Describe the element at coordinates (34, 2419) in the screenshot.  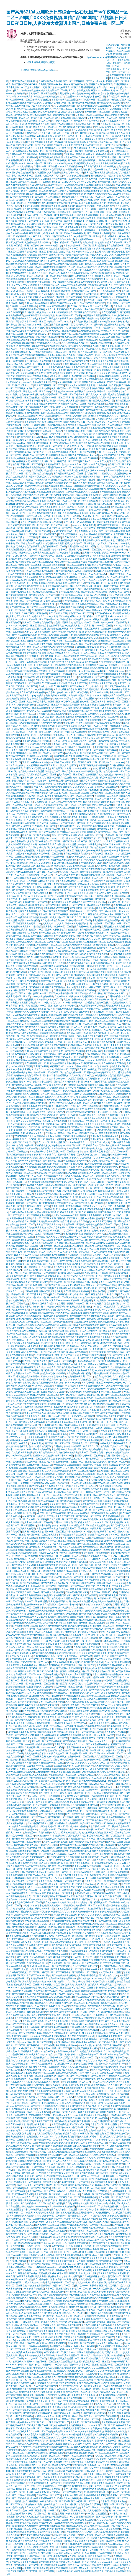
I see `亚洲加勒比高清无码在线观看` at that location.